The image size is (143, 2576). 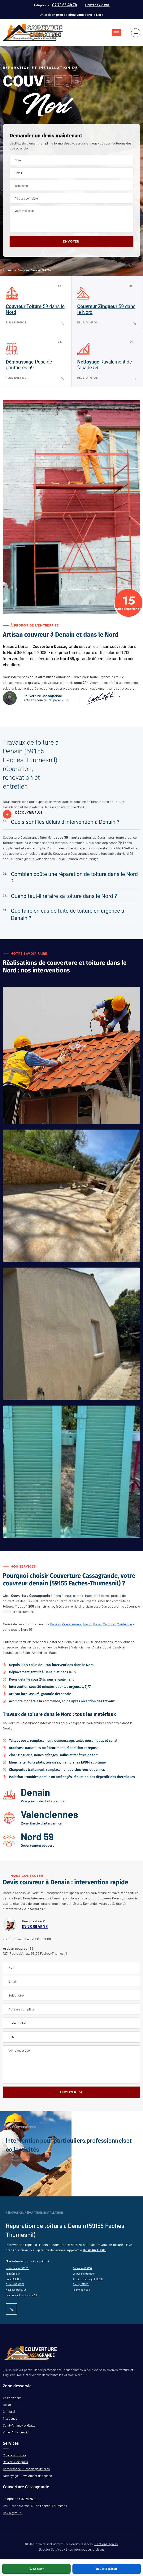 I want to click on Denain, so click(x=55, y=1624).